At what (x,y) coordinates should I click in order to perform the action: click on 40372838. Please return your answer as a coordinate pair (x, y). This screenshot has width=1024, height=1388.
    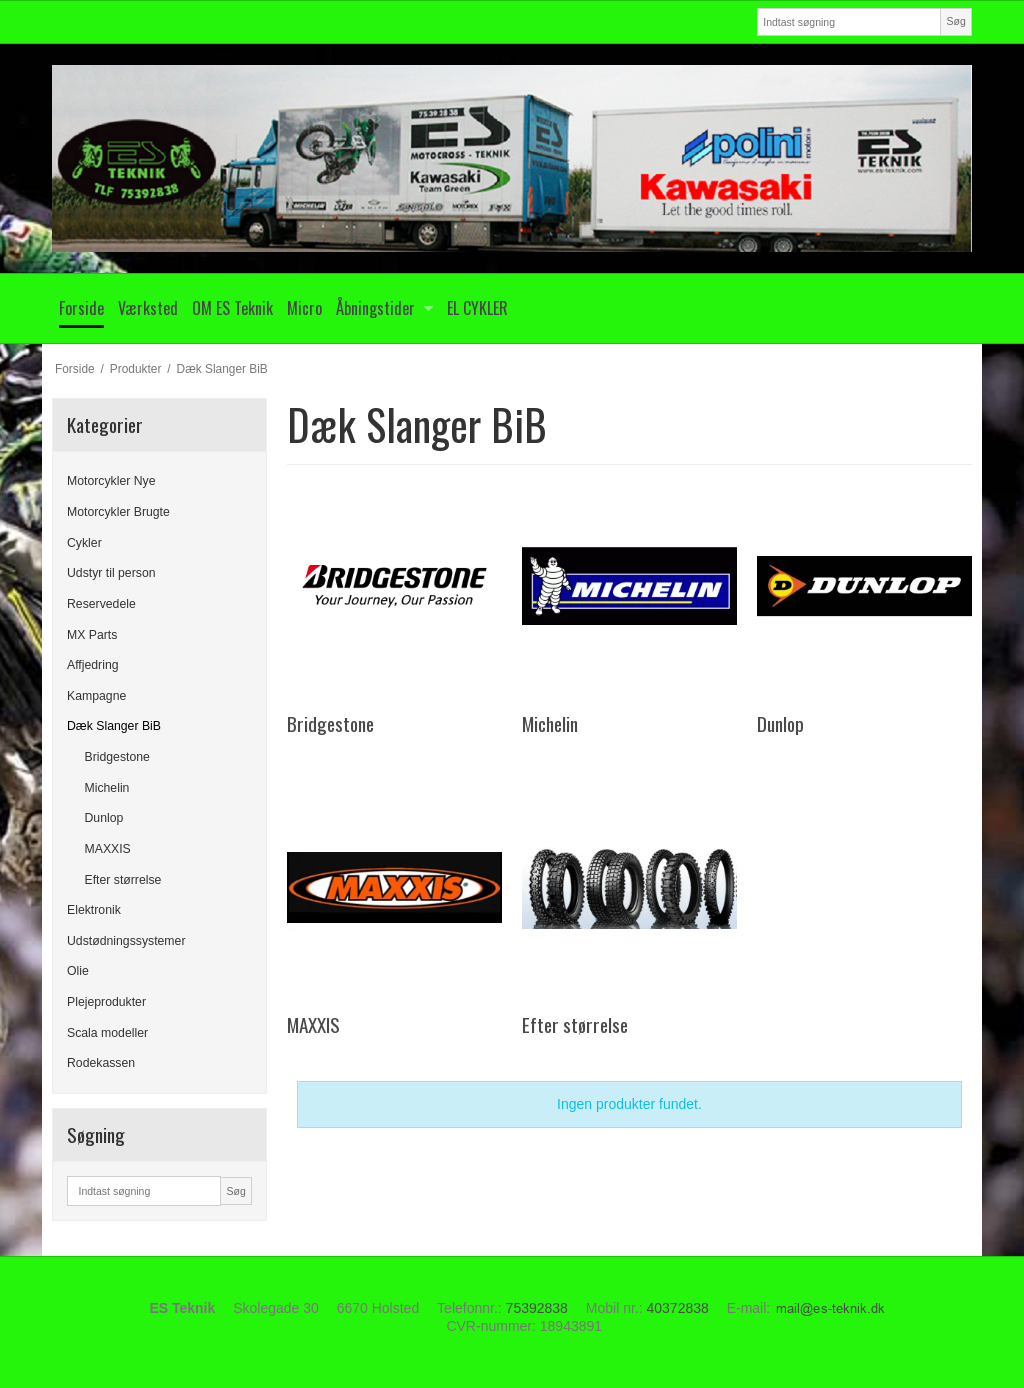
    Looking at the image, I should click on (677, 1308).